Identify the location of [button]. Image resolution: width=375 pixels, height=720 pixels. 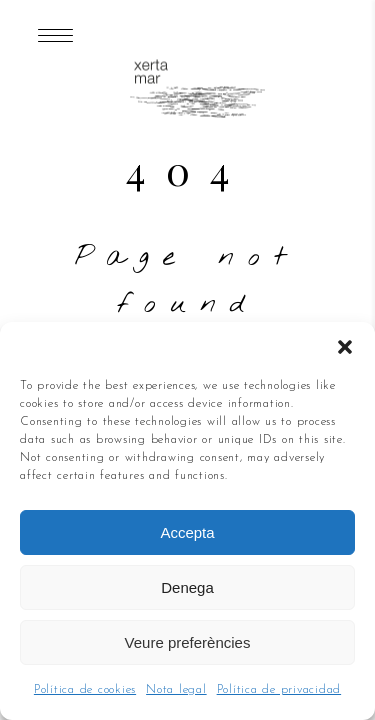
(345, 347).